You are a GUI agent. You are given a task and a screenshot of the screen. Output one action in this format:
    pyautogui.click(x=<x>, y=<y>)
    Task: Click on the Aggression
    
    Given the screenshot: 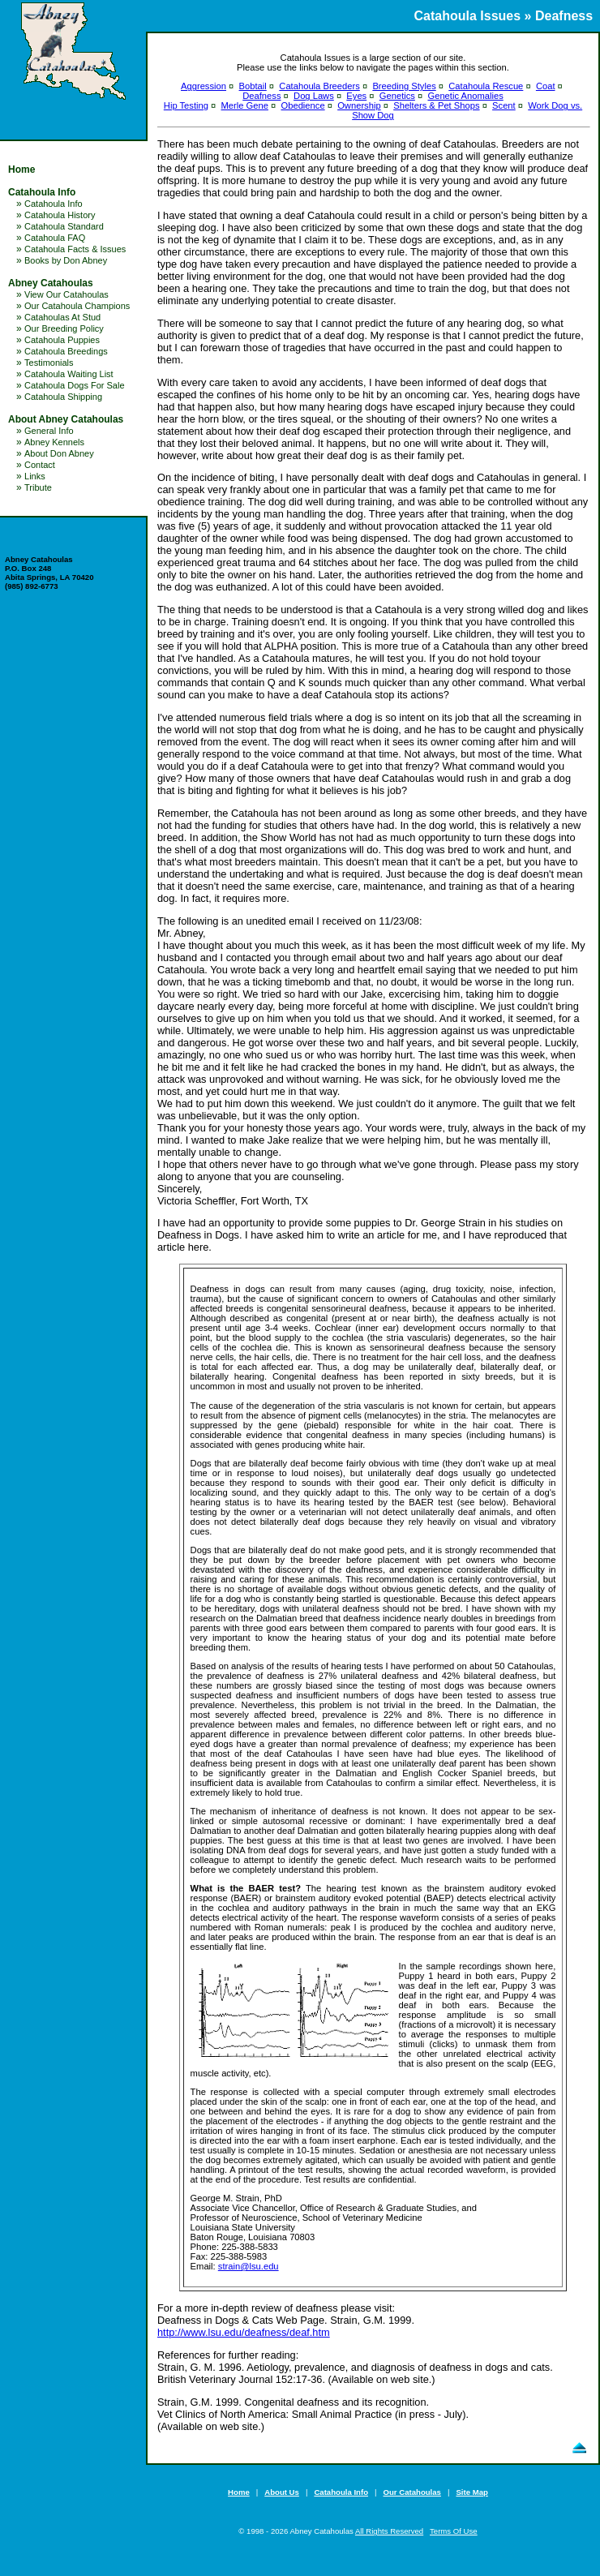 What is the action you would take?
    pyautogui.click(x=203, y=86)
    